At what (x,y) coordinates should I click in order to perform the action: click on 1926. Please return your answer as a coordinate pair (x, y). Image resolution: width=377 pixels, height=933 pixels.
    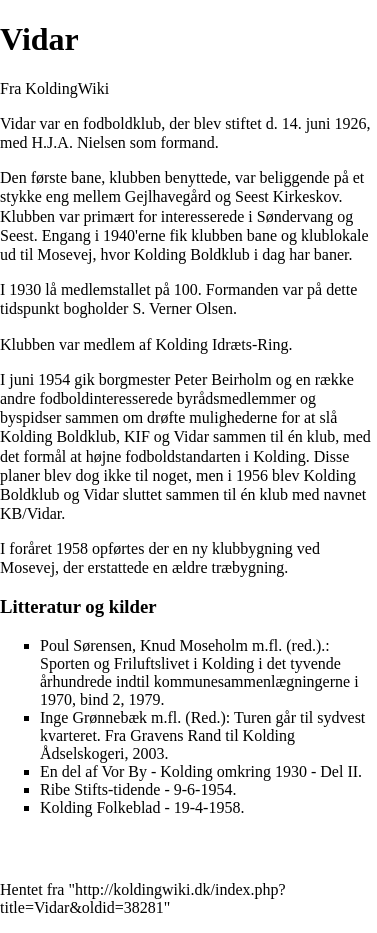
    Looking at the image, I should click on (351, 123).